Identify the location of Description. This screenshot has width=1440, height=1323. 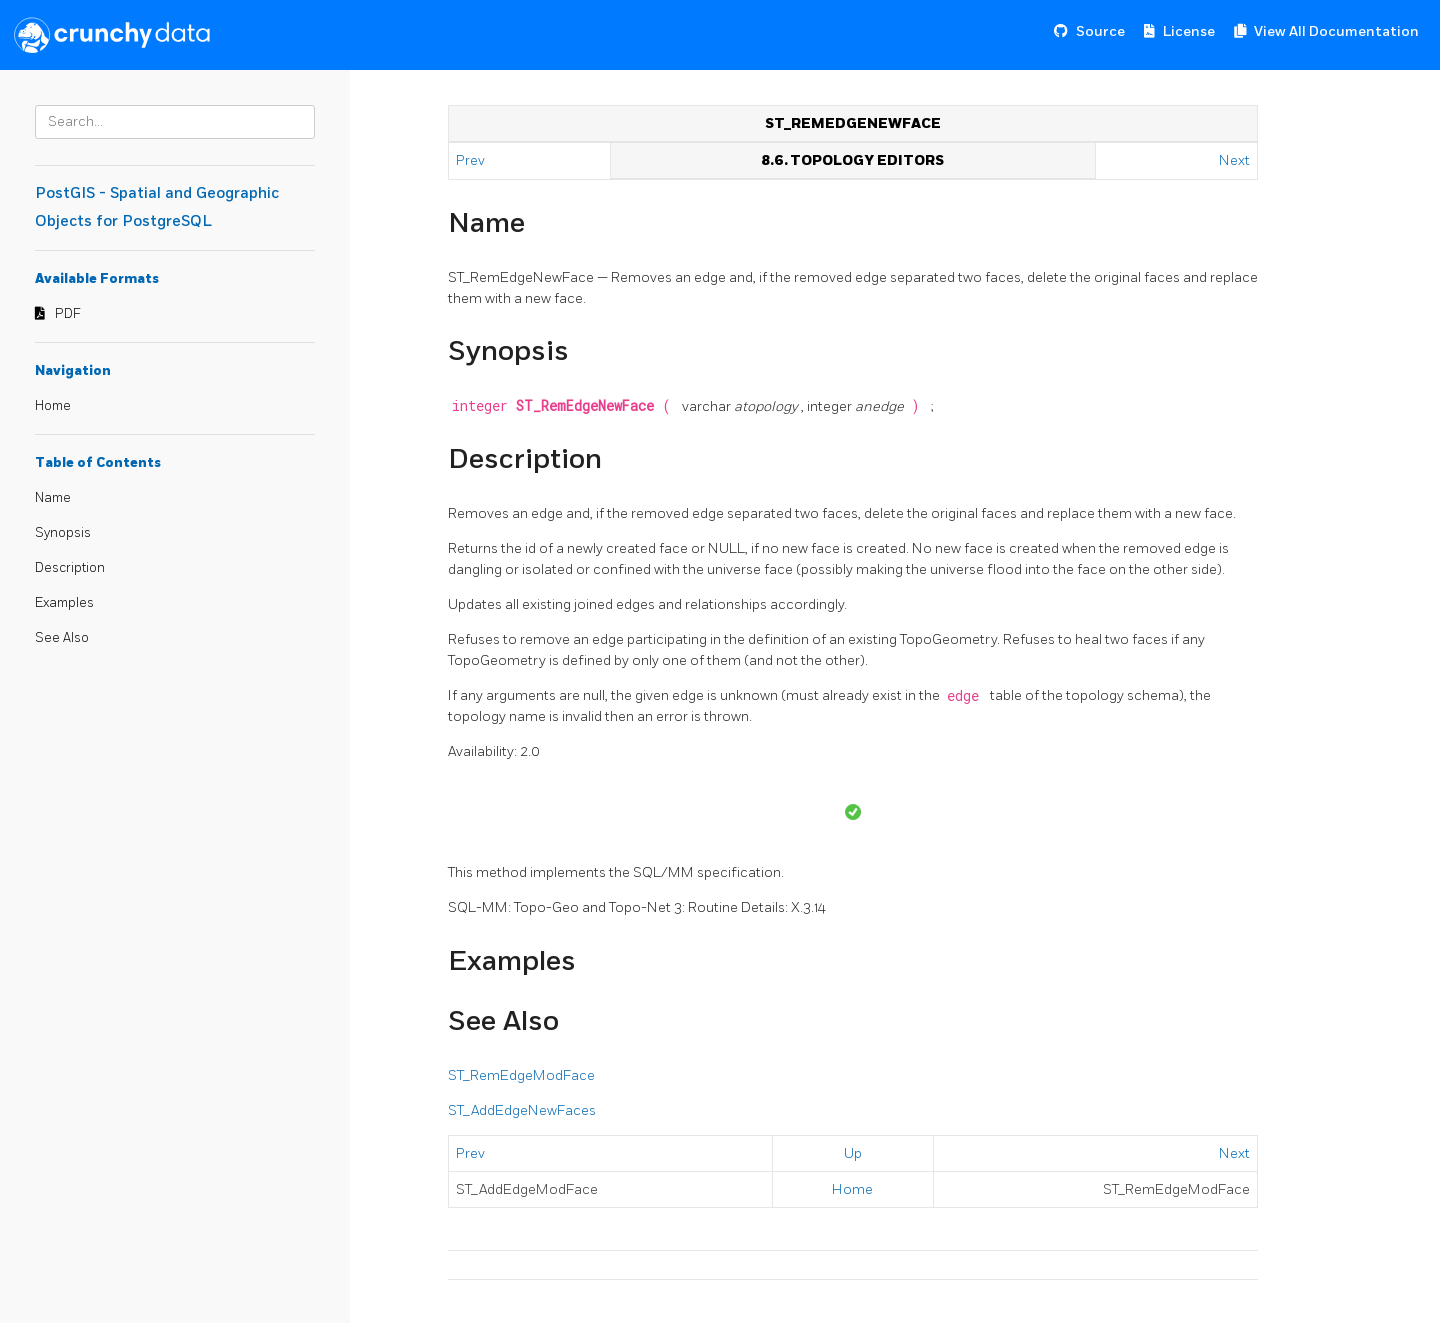
(70, 568).